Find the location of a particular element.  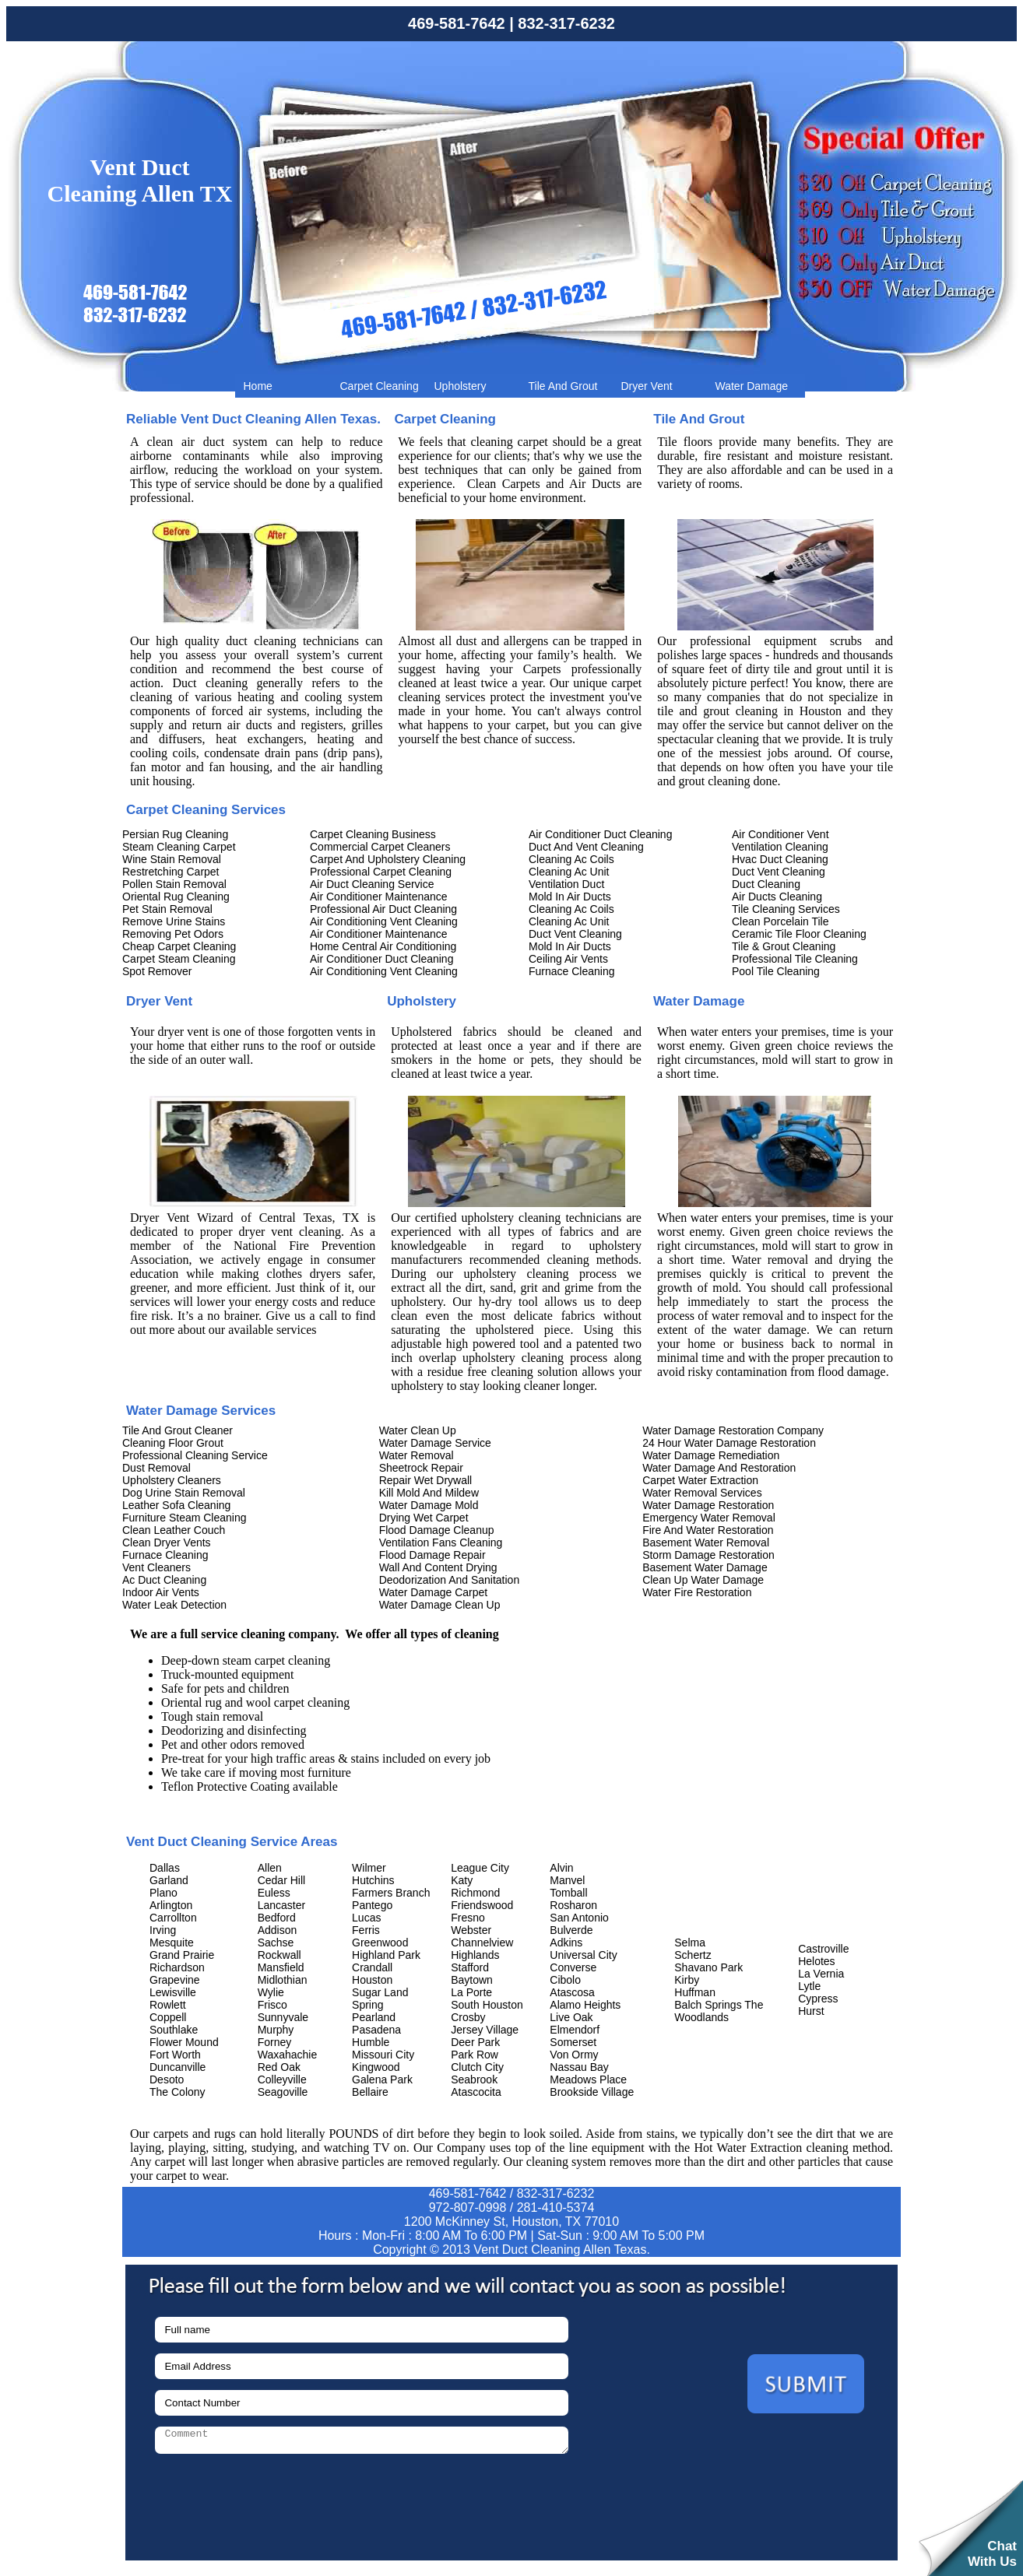

Water Damage Restoration Company is located at coordinates (733, 1430).